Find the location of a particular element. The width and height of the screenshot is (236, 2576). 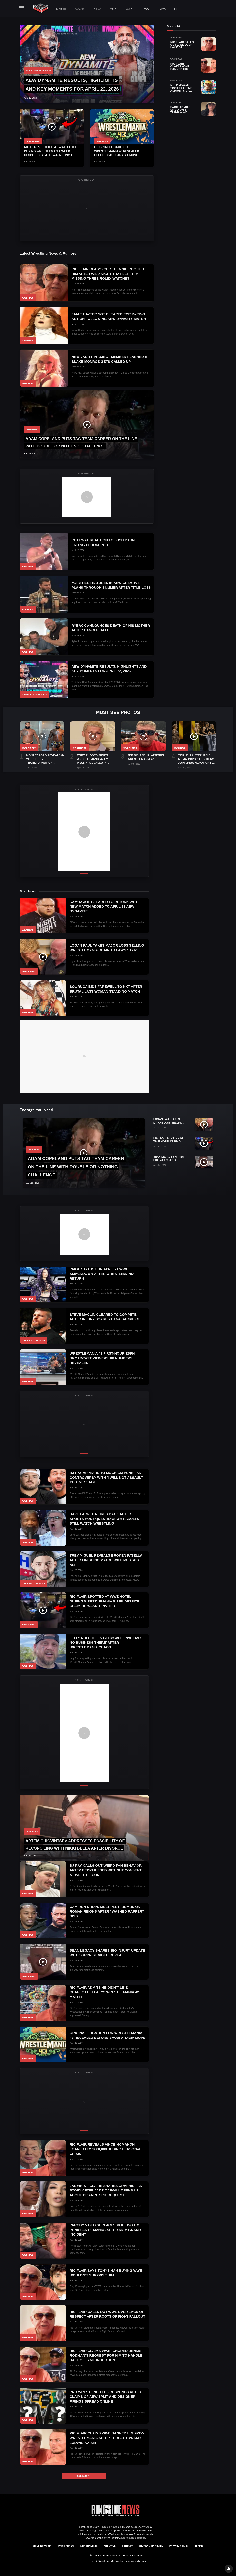

Ric Flair Admits He Didn’t Like Charlotte Flair’s WrestleMania 42 Match is located at coordinates (104, 1992).